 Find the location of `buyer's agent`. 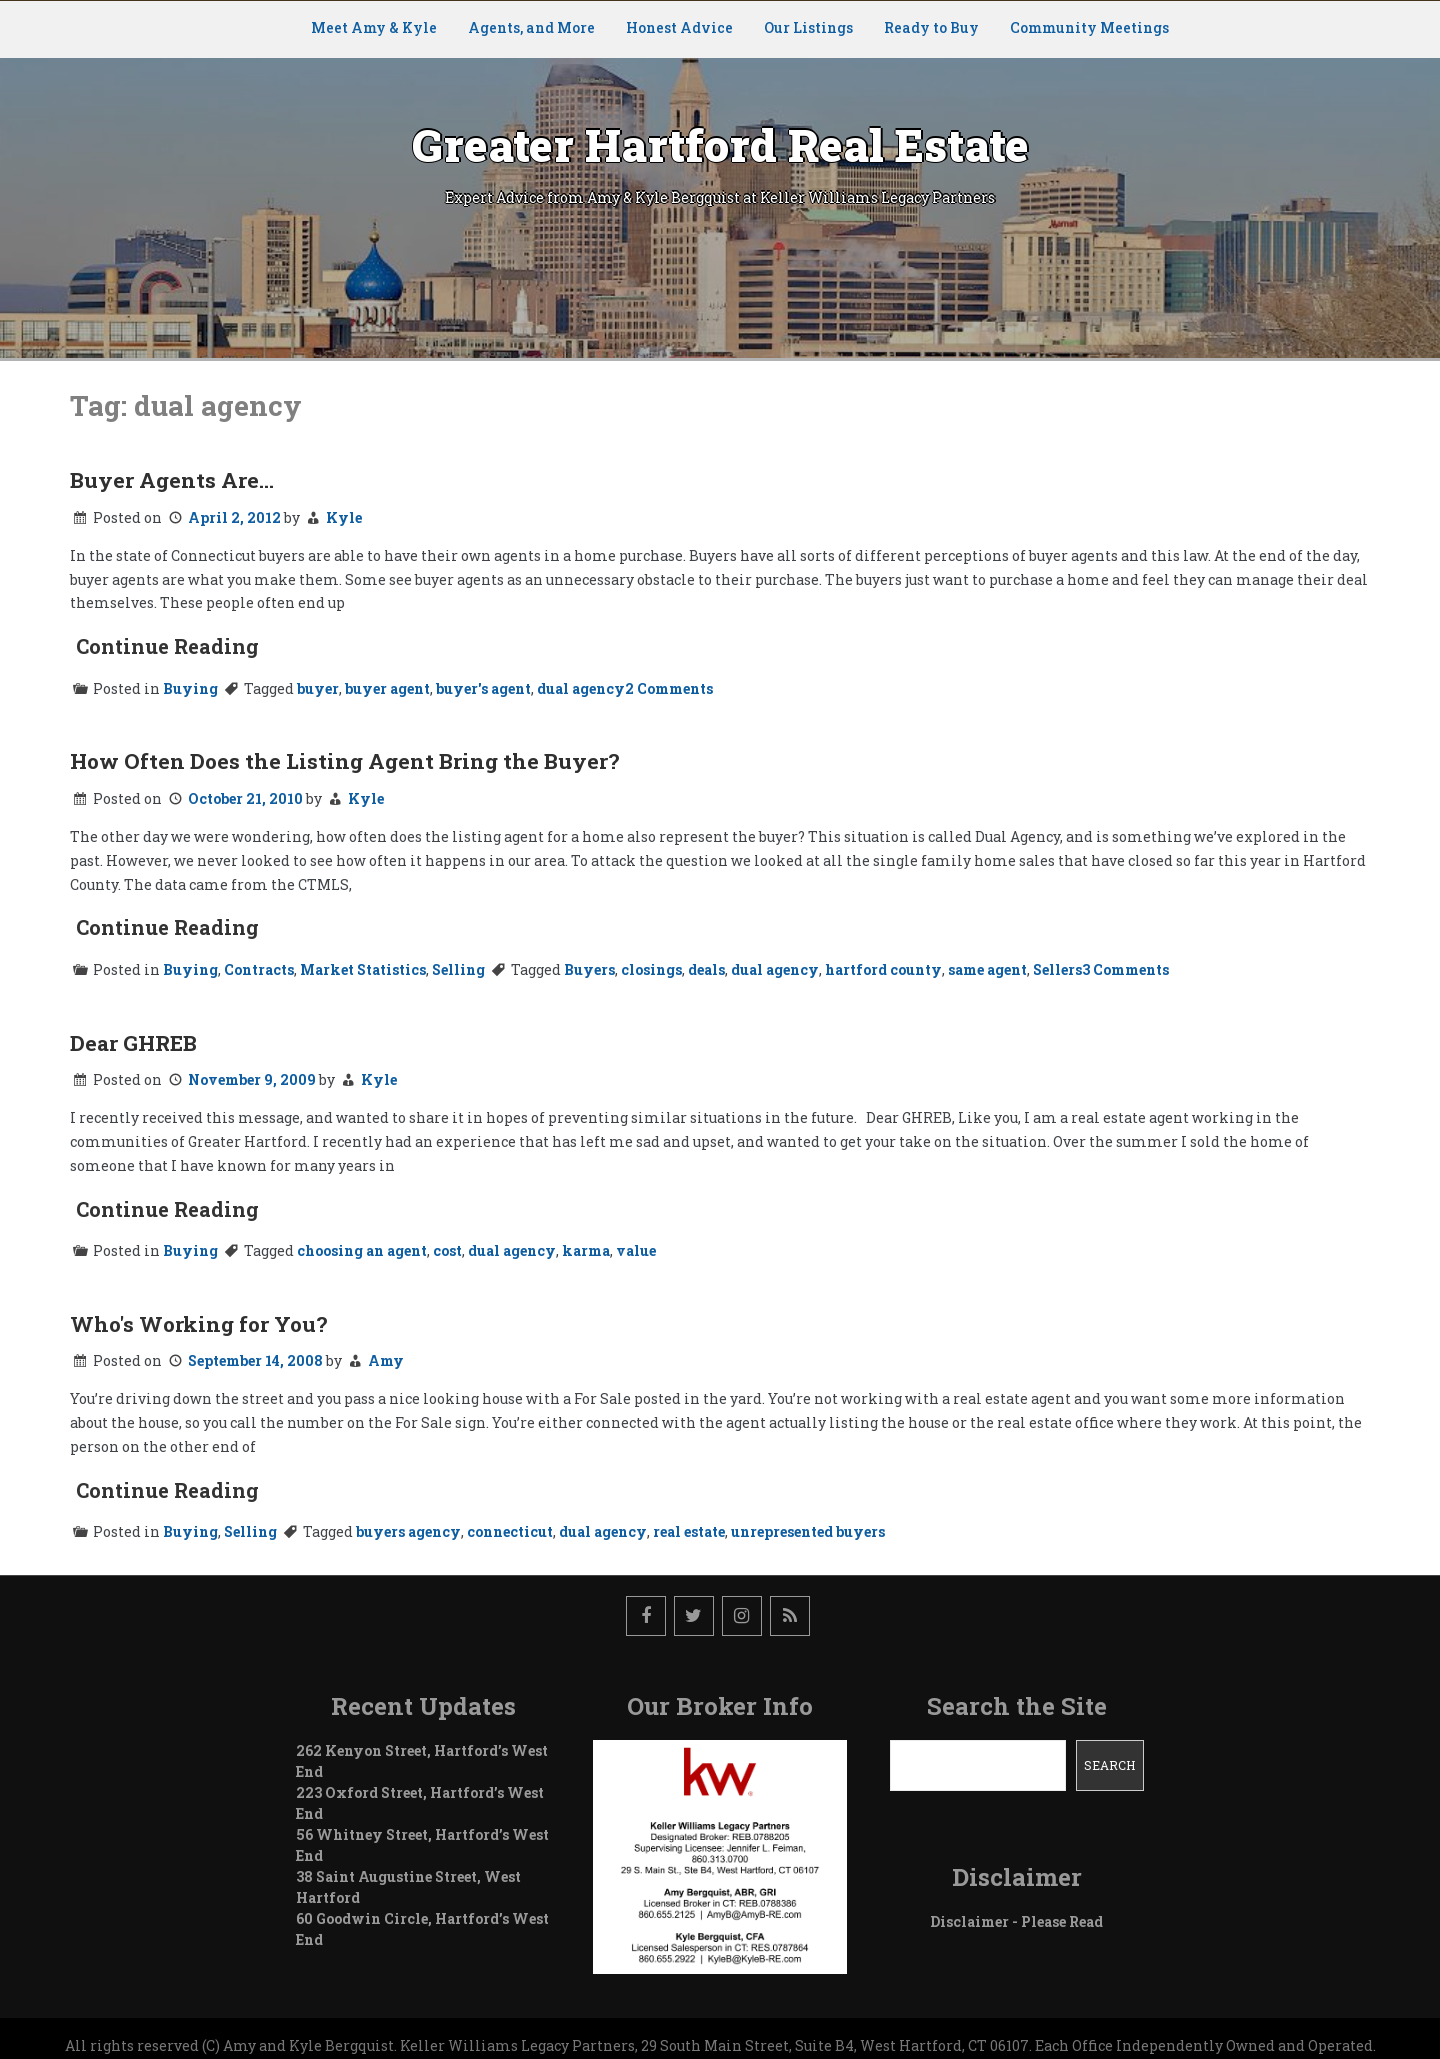

buyer's agent is located at coordinates (483, 688).